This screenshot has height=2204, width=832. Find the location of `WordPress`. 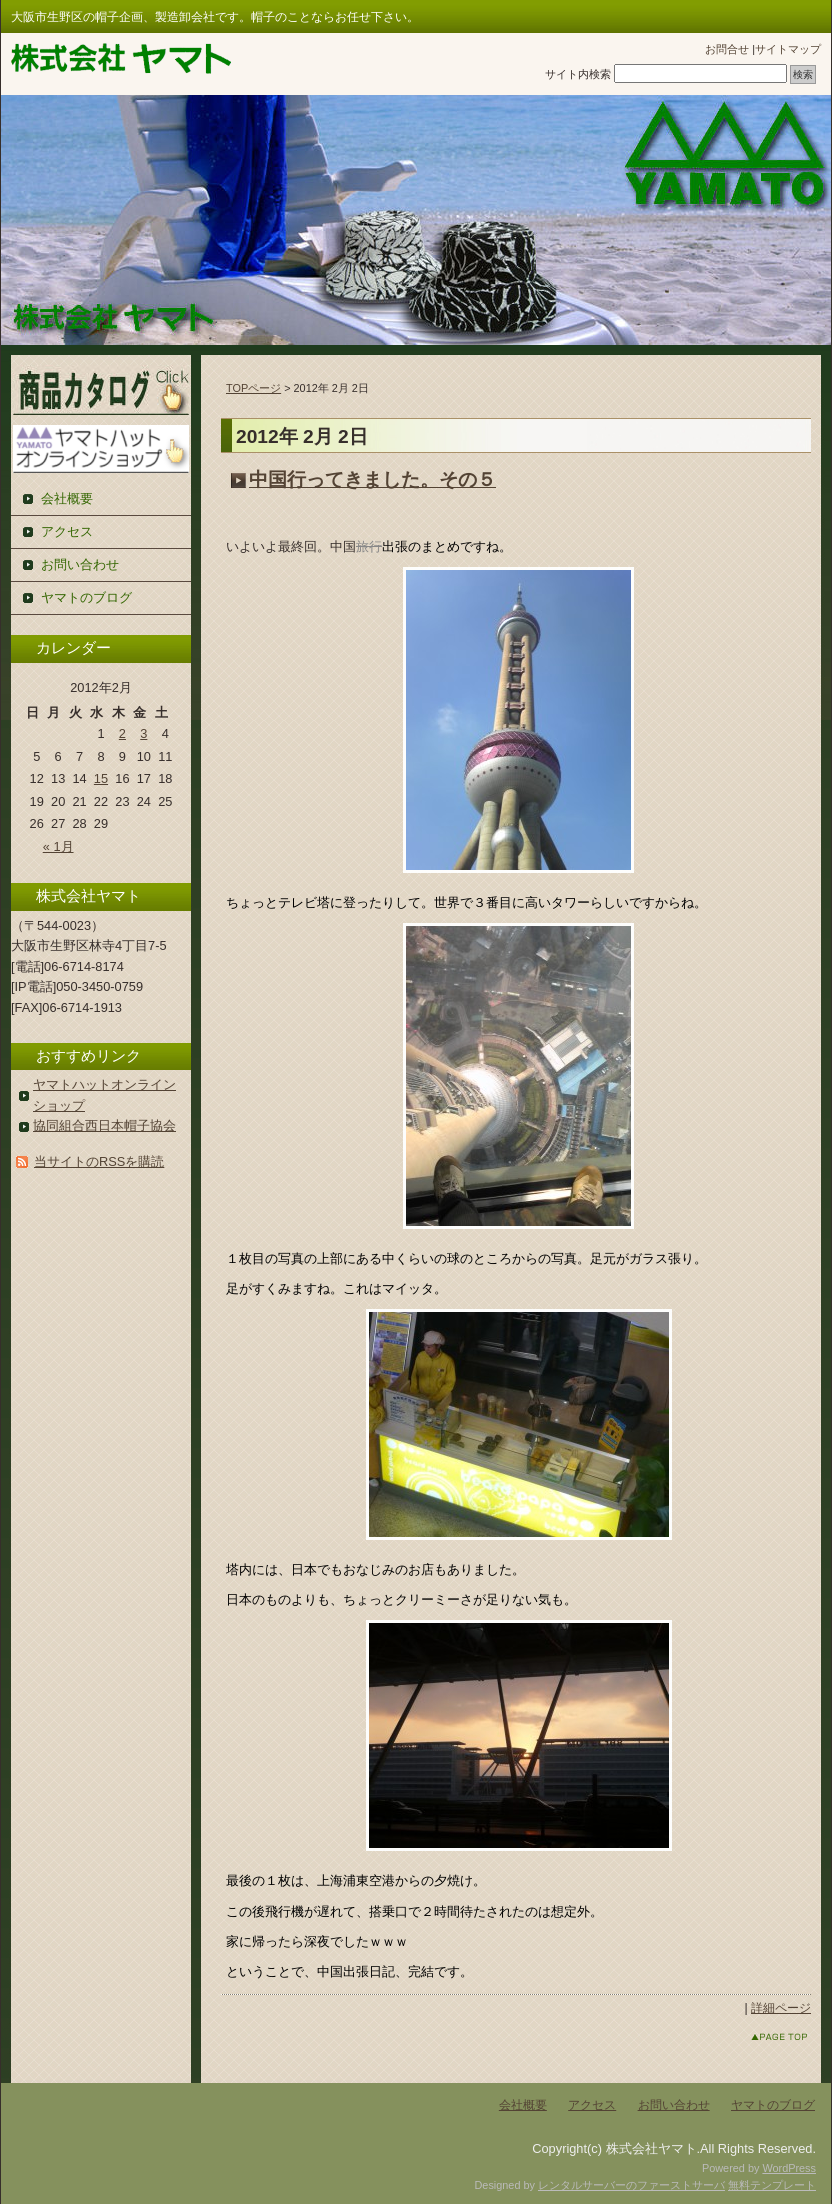

WordPress is located at coordinates (789, 2168).